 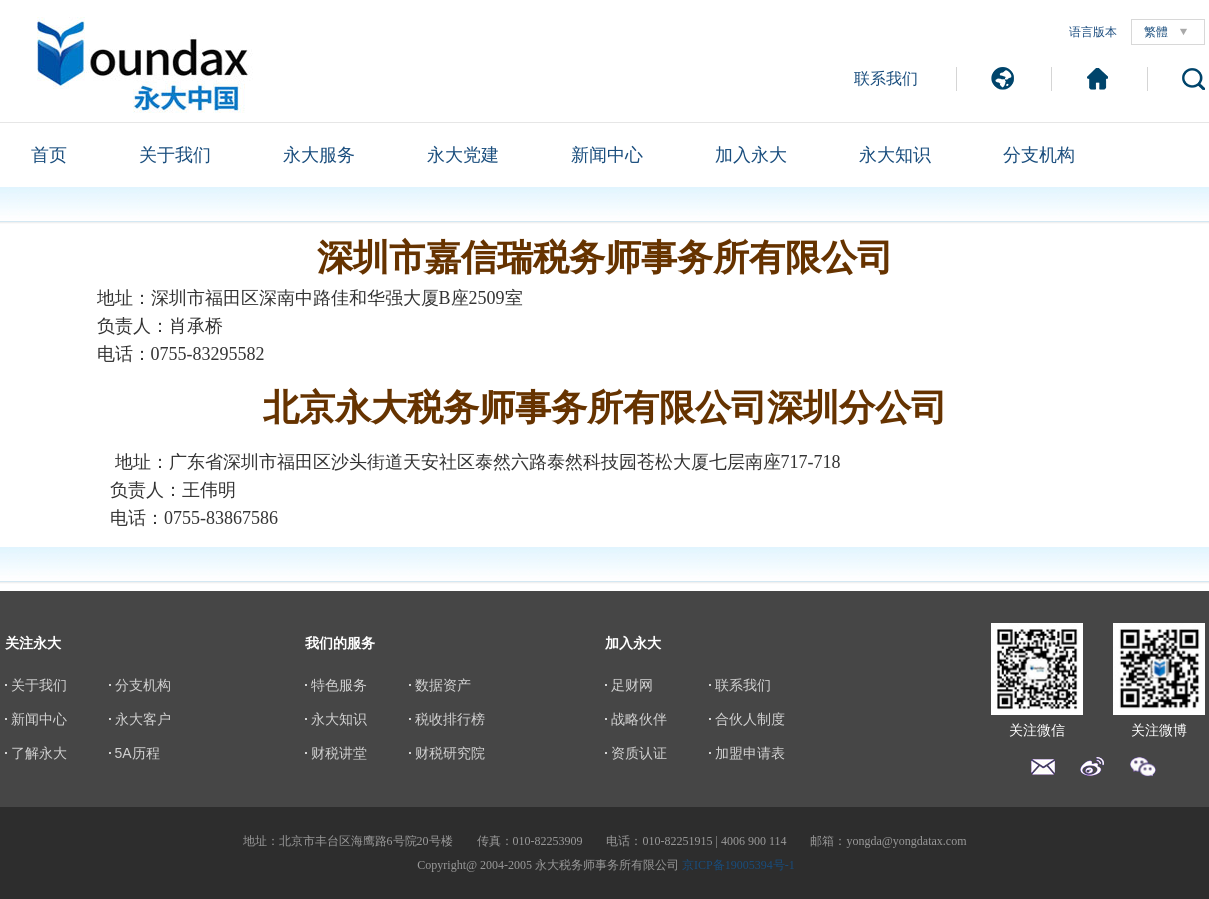 What do you see at coordinates (450, 753) in the screenshot?
I see `财税研究院` at bounding box center [450, 753].